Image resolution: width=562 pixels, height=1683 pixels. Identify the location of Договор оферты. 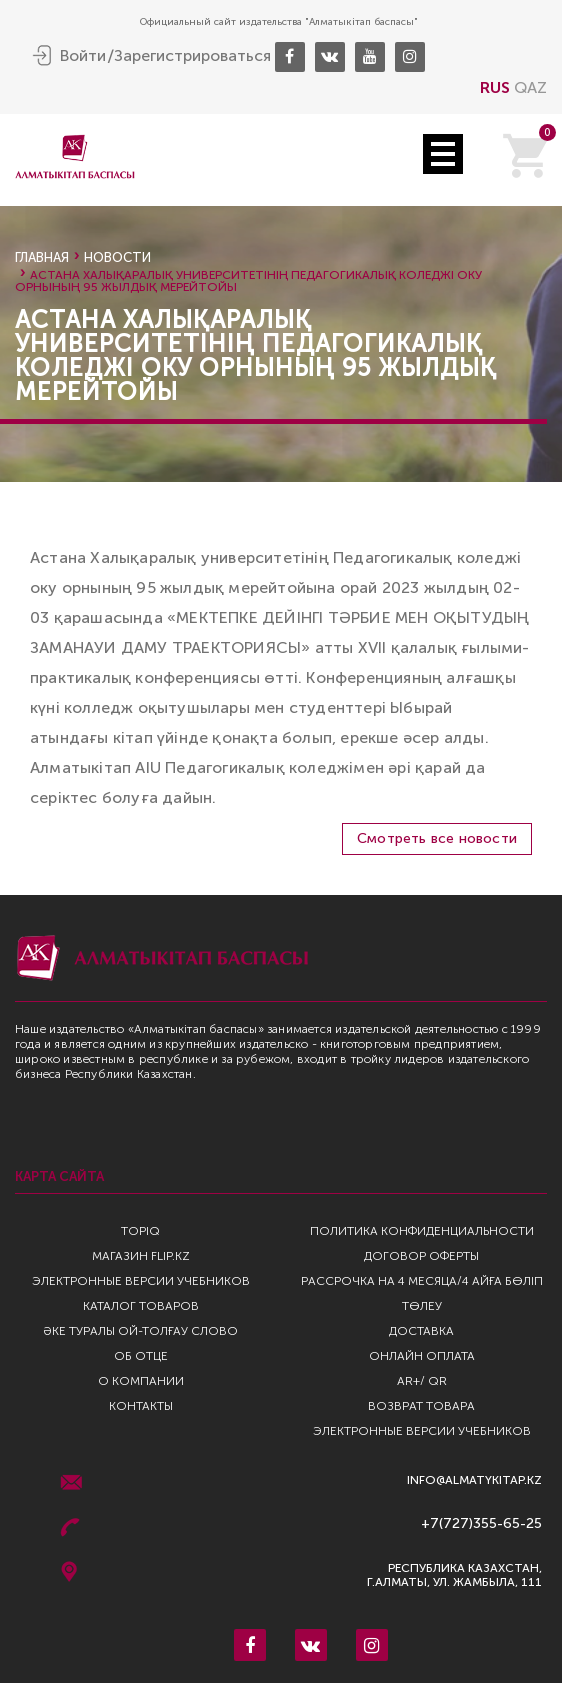
(421, 1256).